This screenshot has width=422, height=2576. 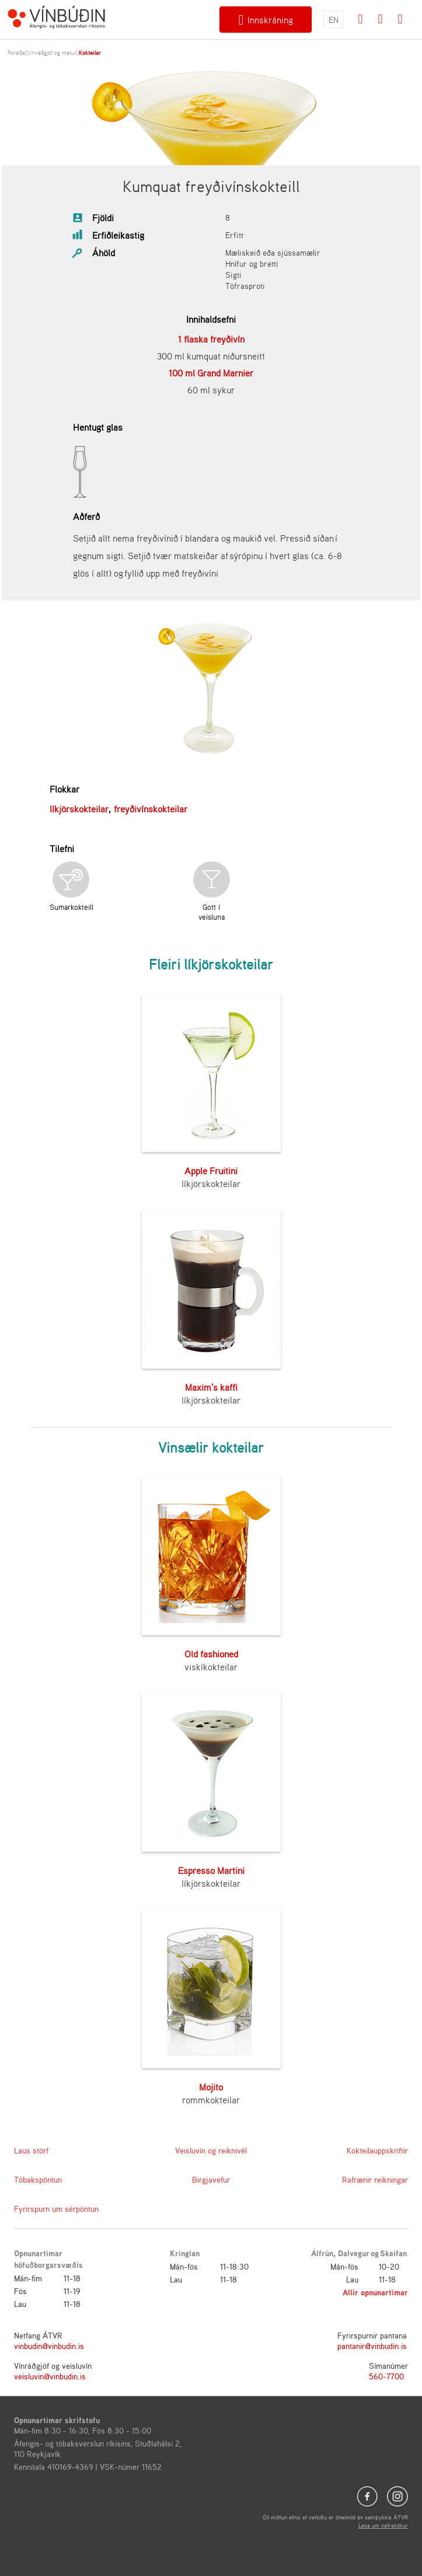 I want to click on 1 flaska freyðivín, so click(x=211, y=339).